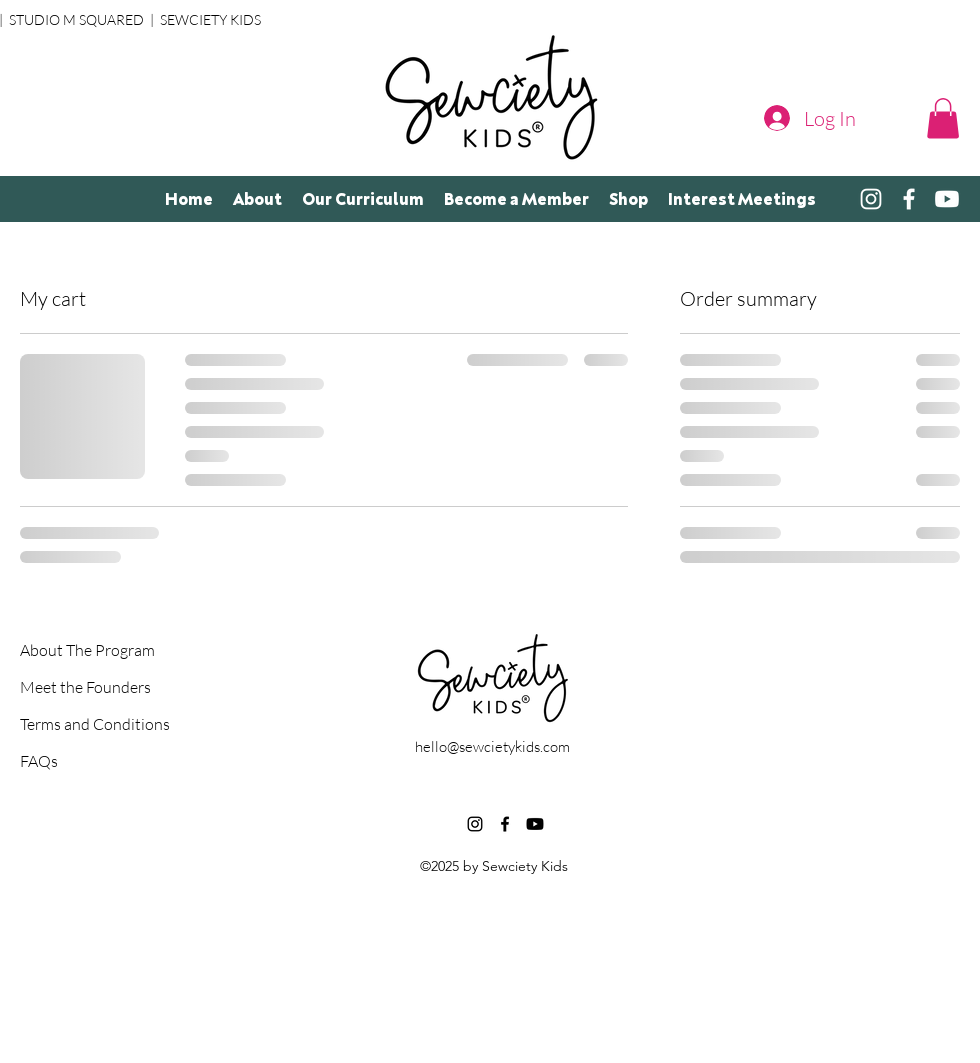  I want to click on [alt.text.label.Facebook], so click(909, 199).